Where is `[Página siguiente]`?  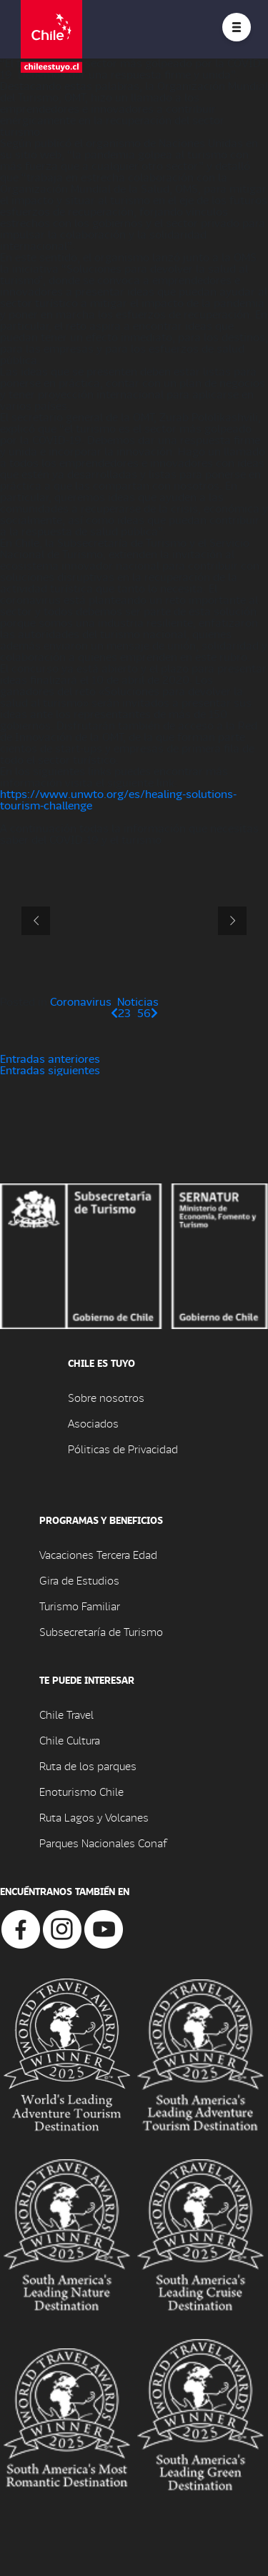
[Página siguiente] is located at coordinates (154, 1012).